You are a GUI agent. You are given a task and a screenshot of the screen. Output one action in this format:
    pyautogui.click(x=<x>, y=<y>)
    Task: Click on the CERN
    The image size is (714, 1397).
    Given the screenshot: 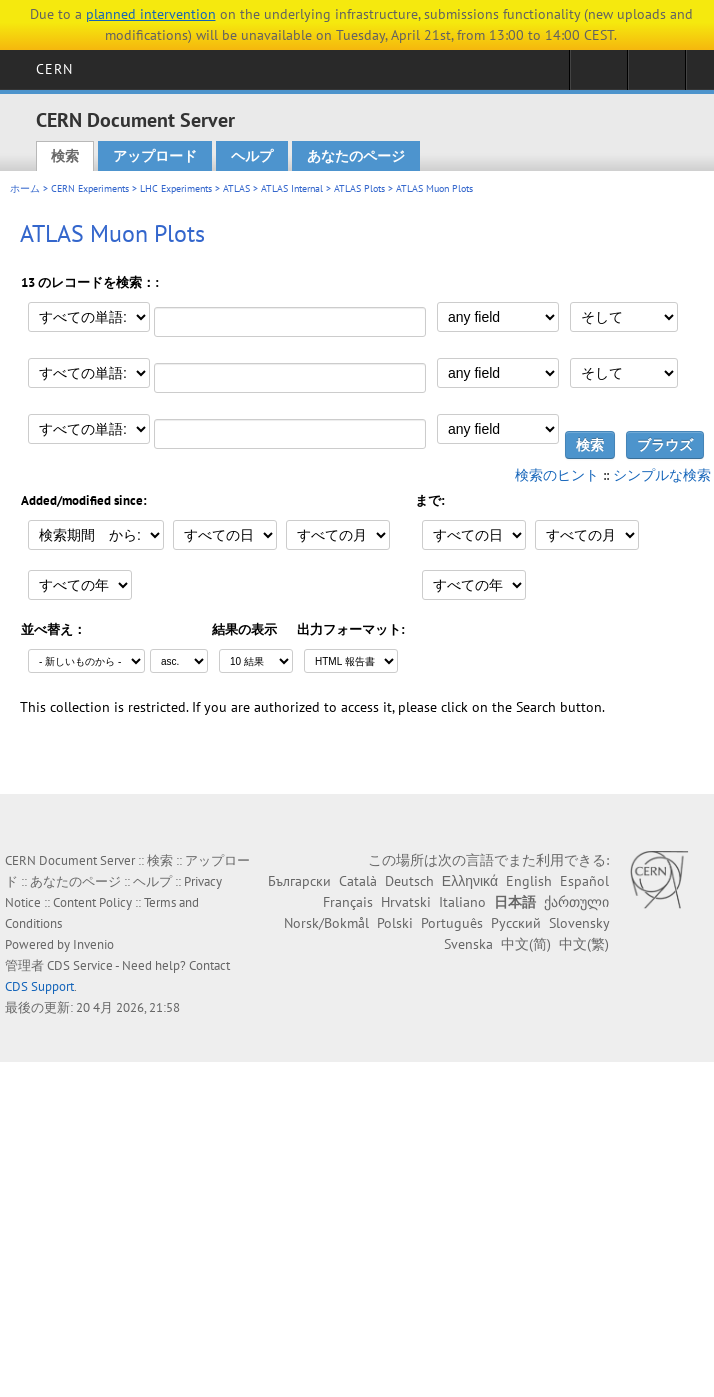 What is the action you would take?
    pyautogui.click(x=54, y=69)
    